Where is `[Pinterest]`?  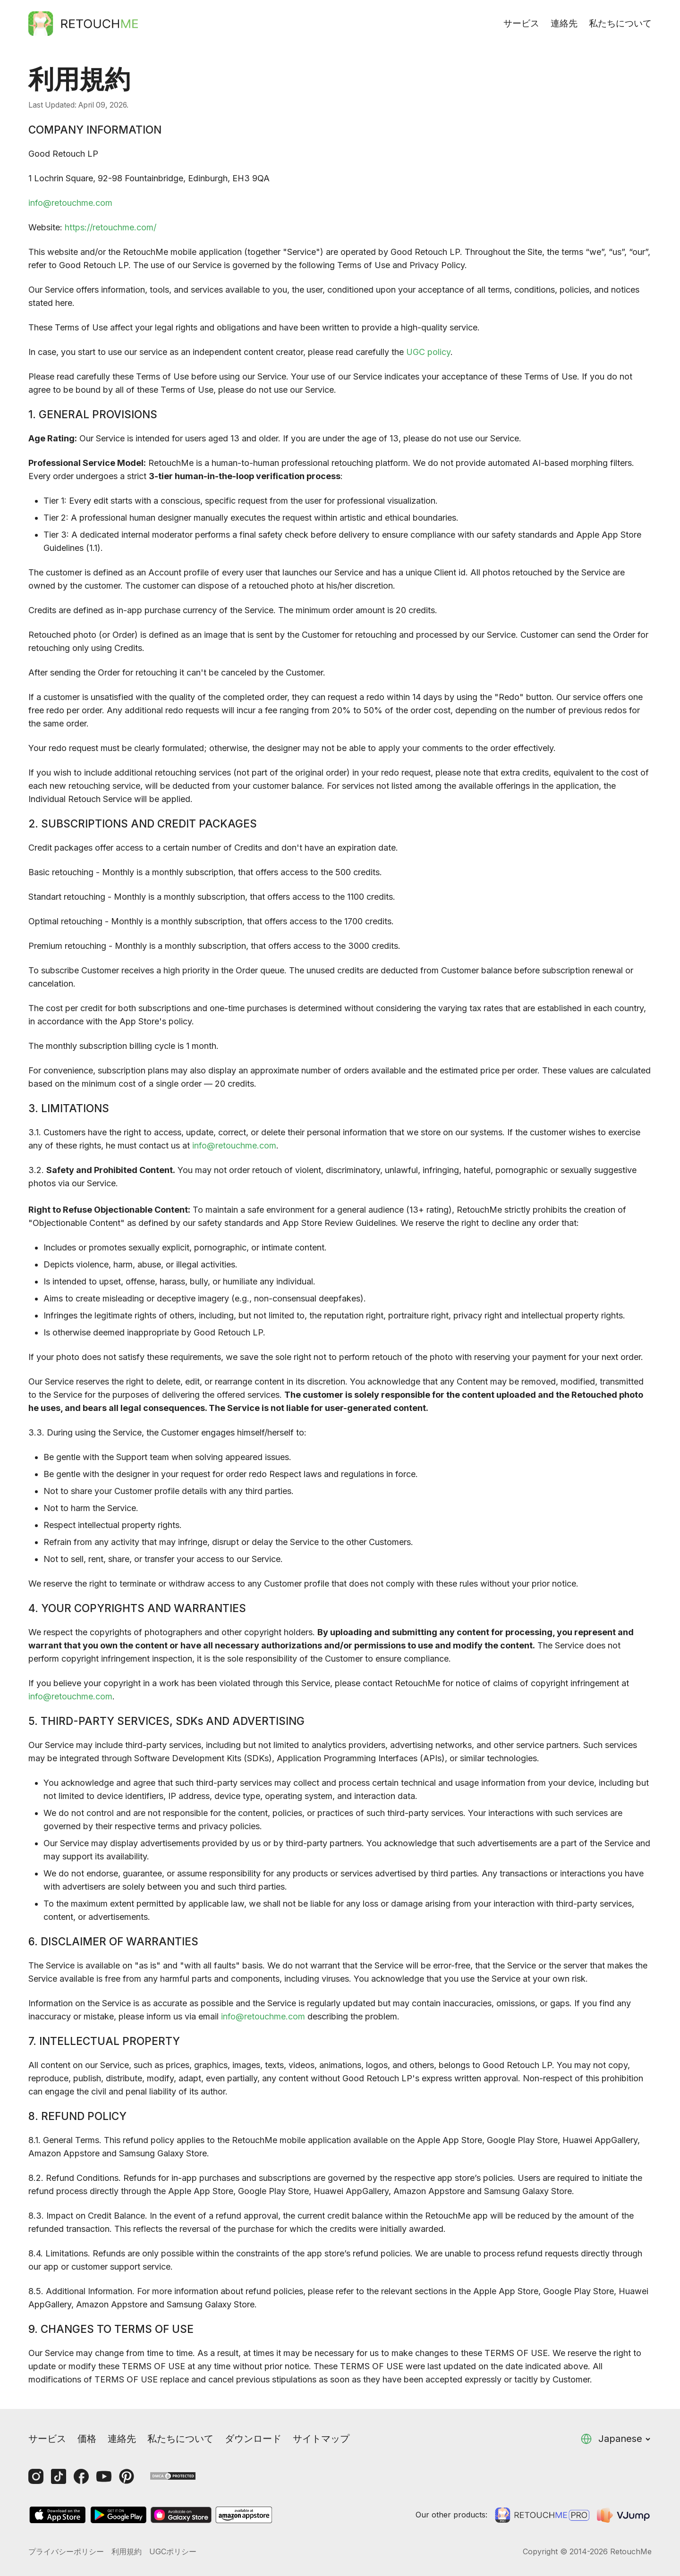
[Pinterest] is located at coordinates (126, 2476).